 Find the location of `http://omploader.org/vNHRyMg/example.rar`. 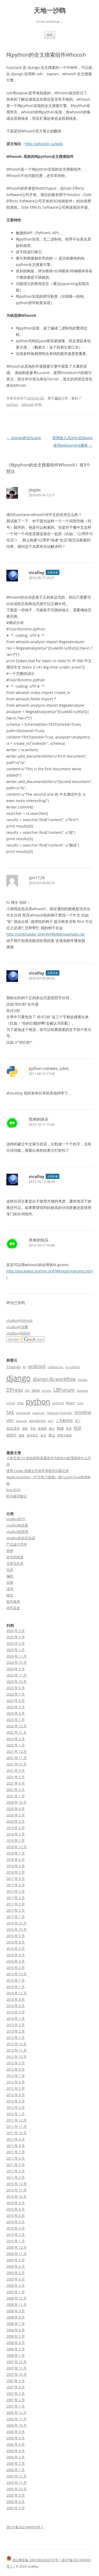

http://omploader.org/vNHRyMg/example.rar is located at coordinates (45, 934).